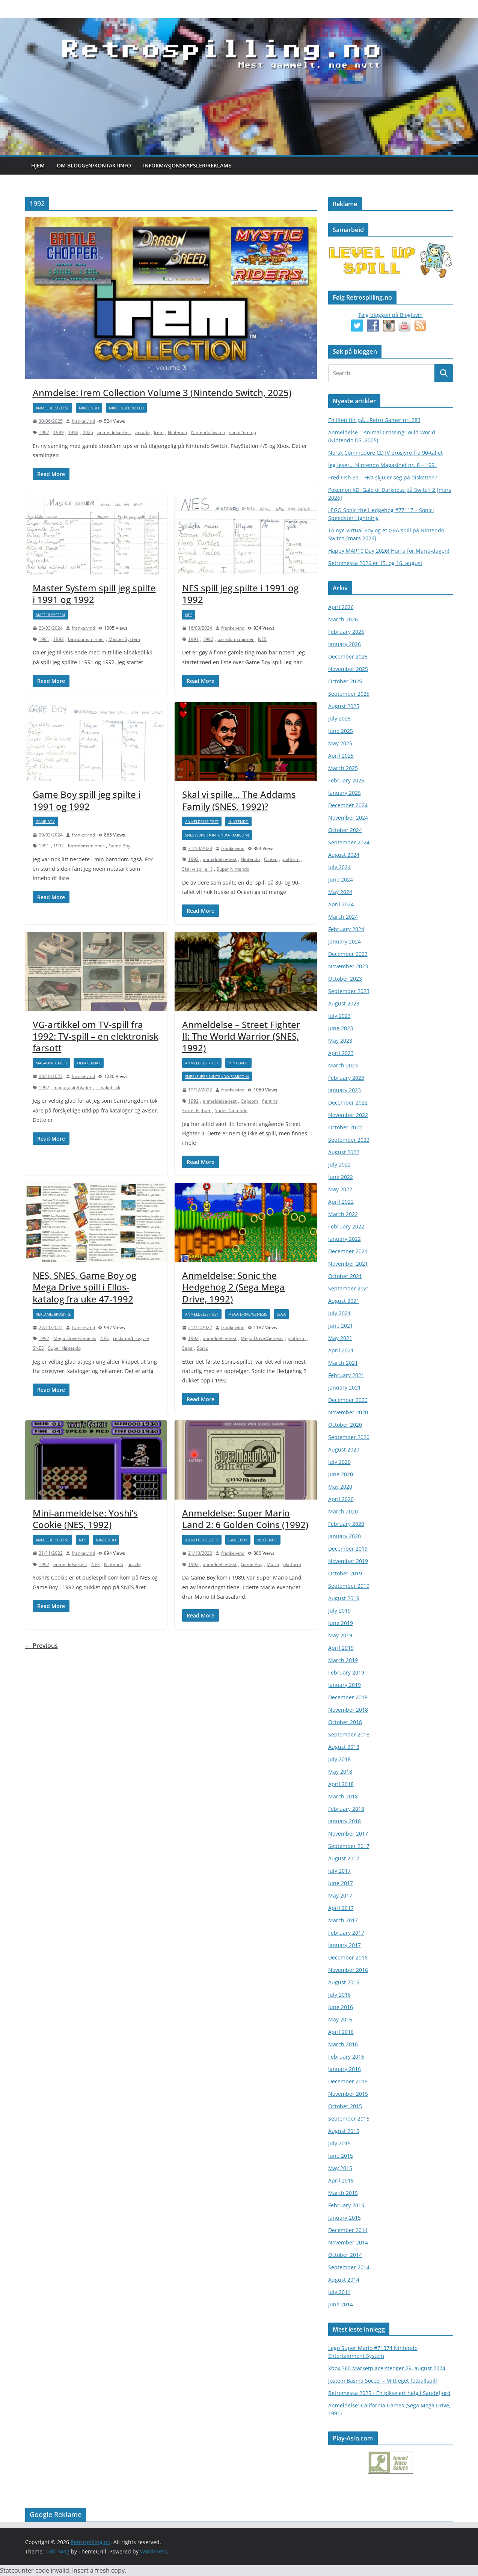 This screenshot has height=2576, width=478. Describe the element at coordinates (339, 1759) in the screenshot. I see `July 2018` at that location.